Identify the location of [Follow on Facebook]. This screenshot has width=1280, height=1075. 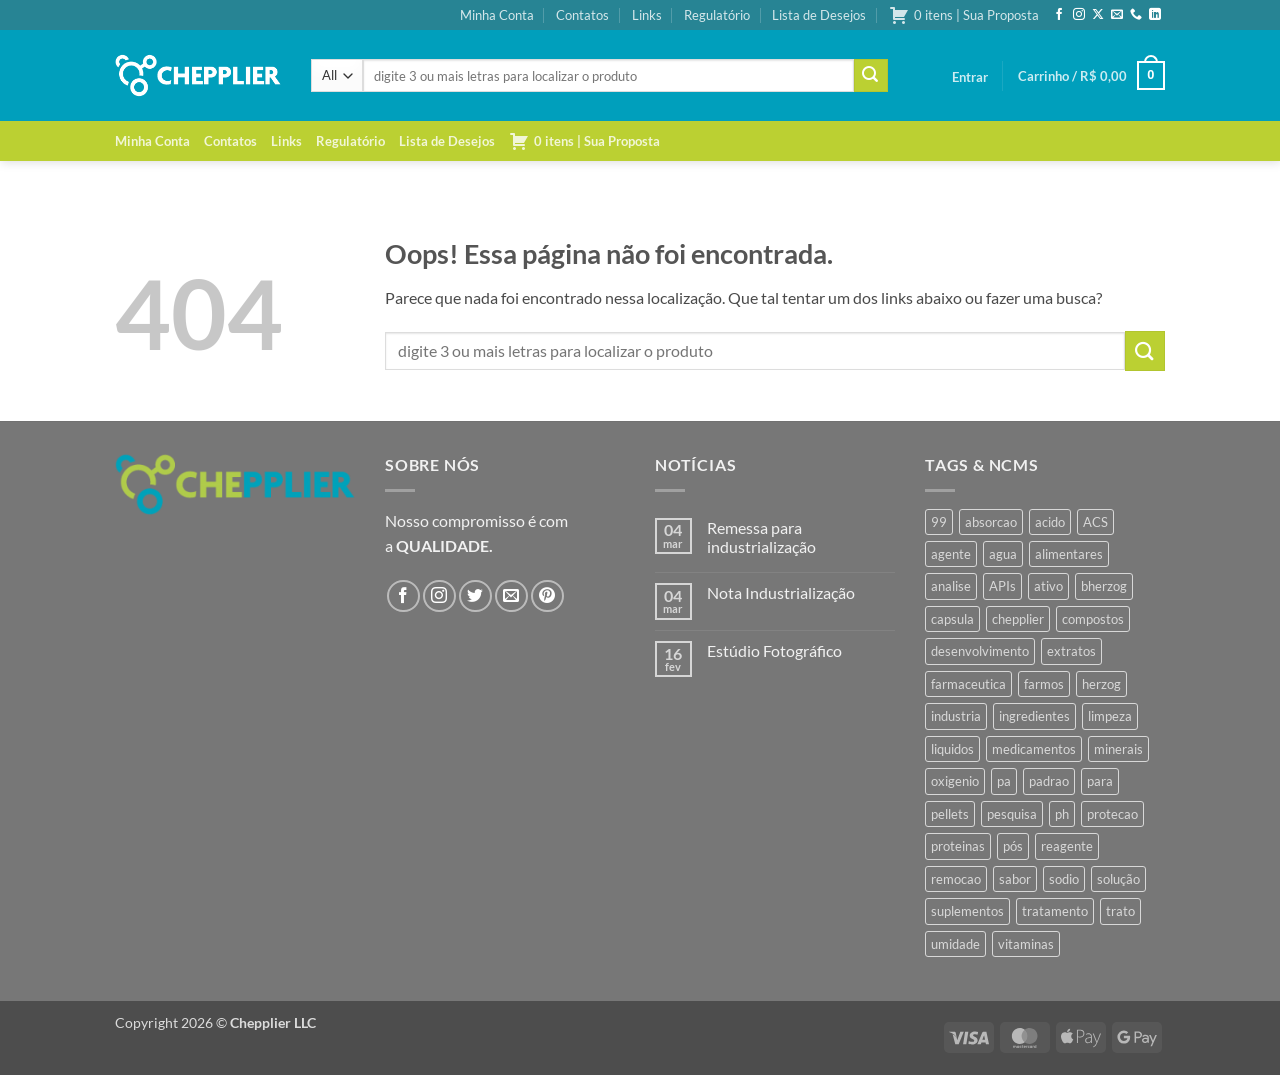
(1059, 15).